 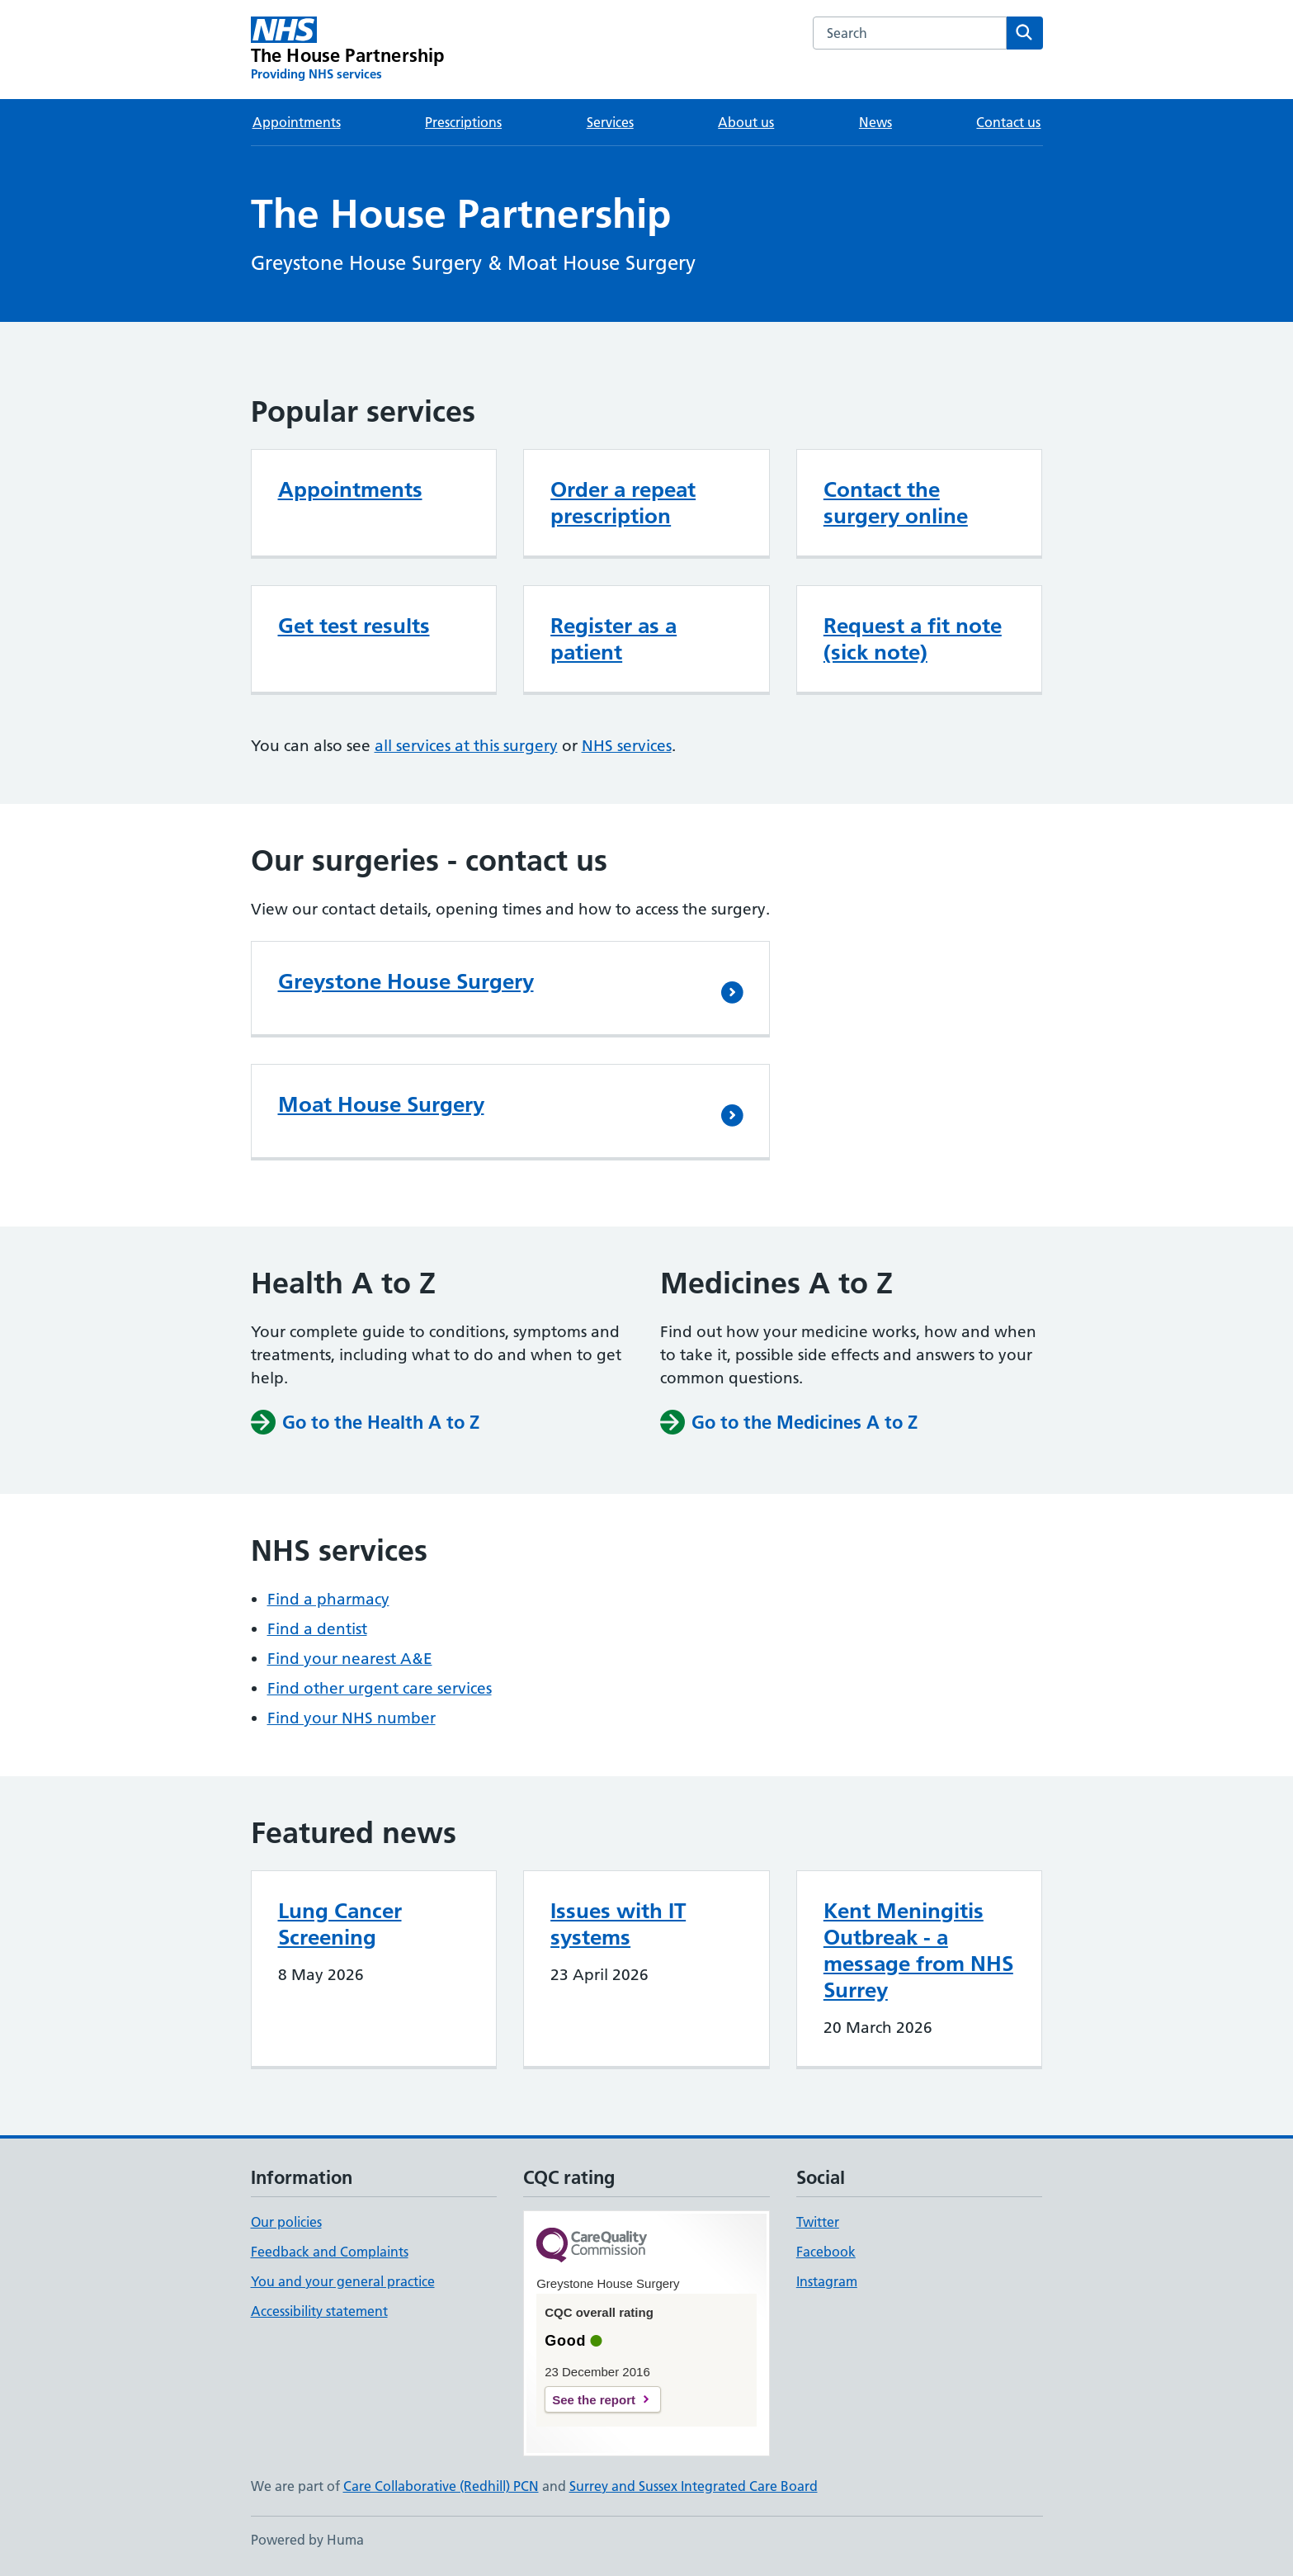 I want to click on Kent Meningitis Outbreak - a message from NHS Surrey, so click(x=918, y=1950).